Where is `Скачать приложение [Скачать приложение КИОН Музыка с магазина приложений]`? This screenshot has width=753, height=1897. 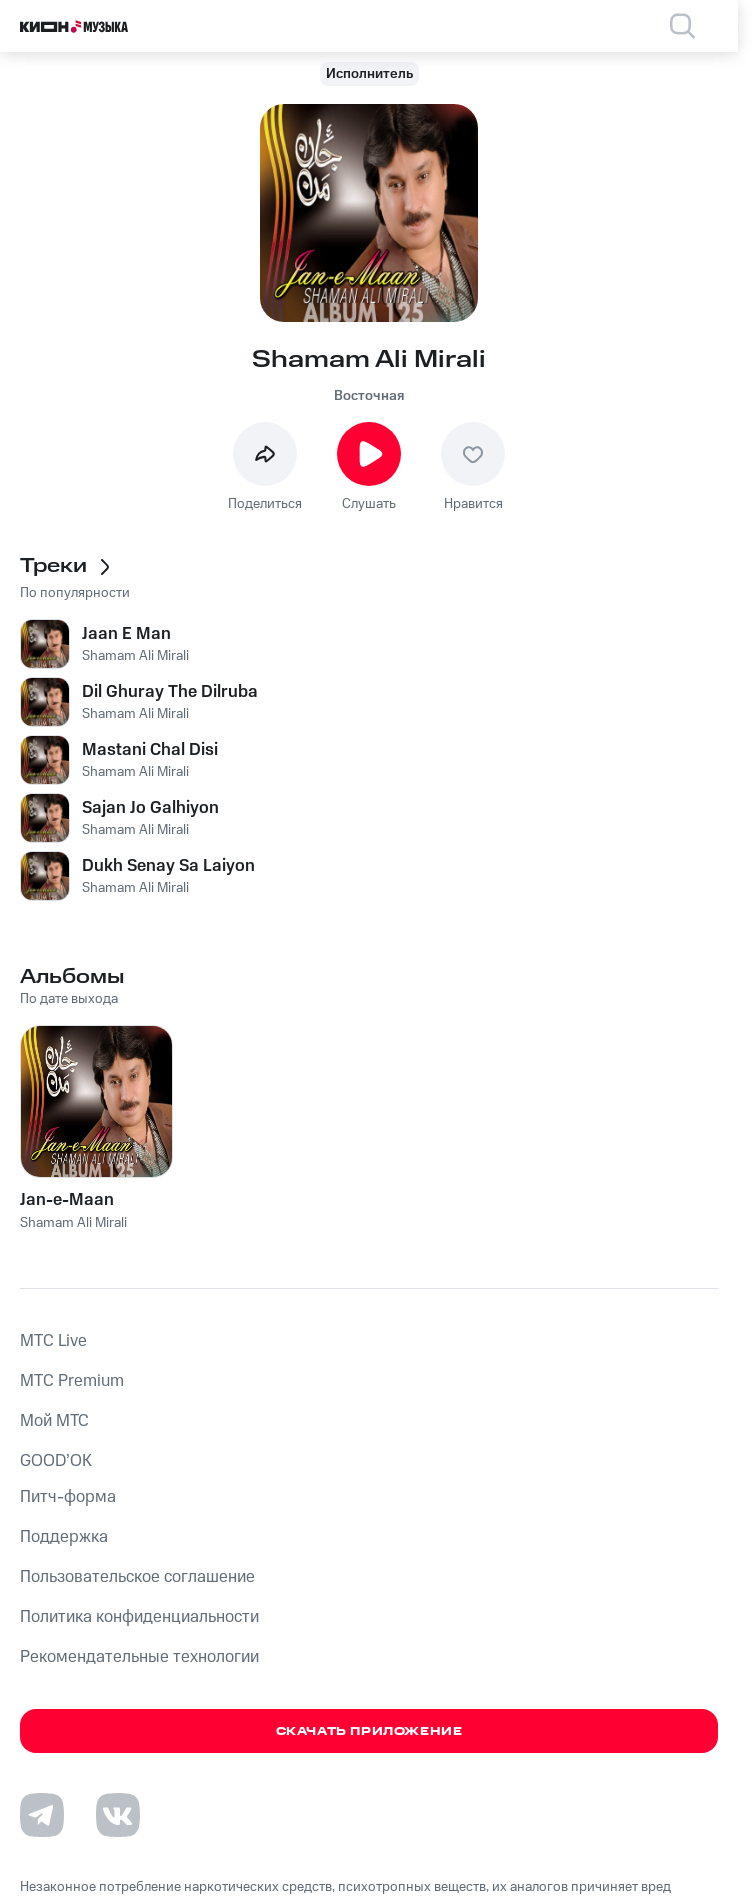
Скачать приложение [Скачать приложение КИОН Музыка с магазина приложений] is located at coordinates (369, 1731).